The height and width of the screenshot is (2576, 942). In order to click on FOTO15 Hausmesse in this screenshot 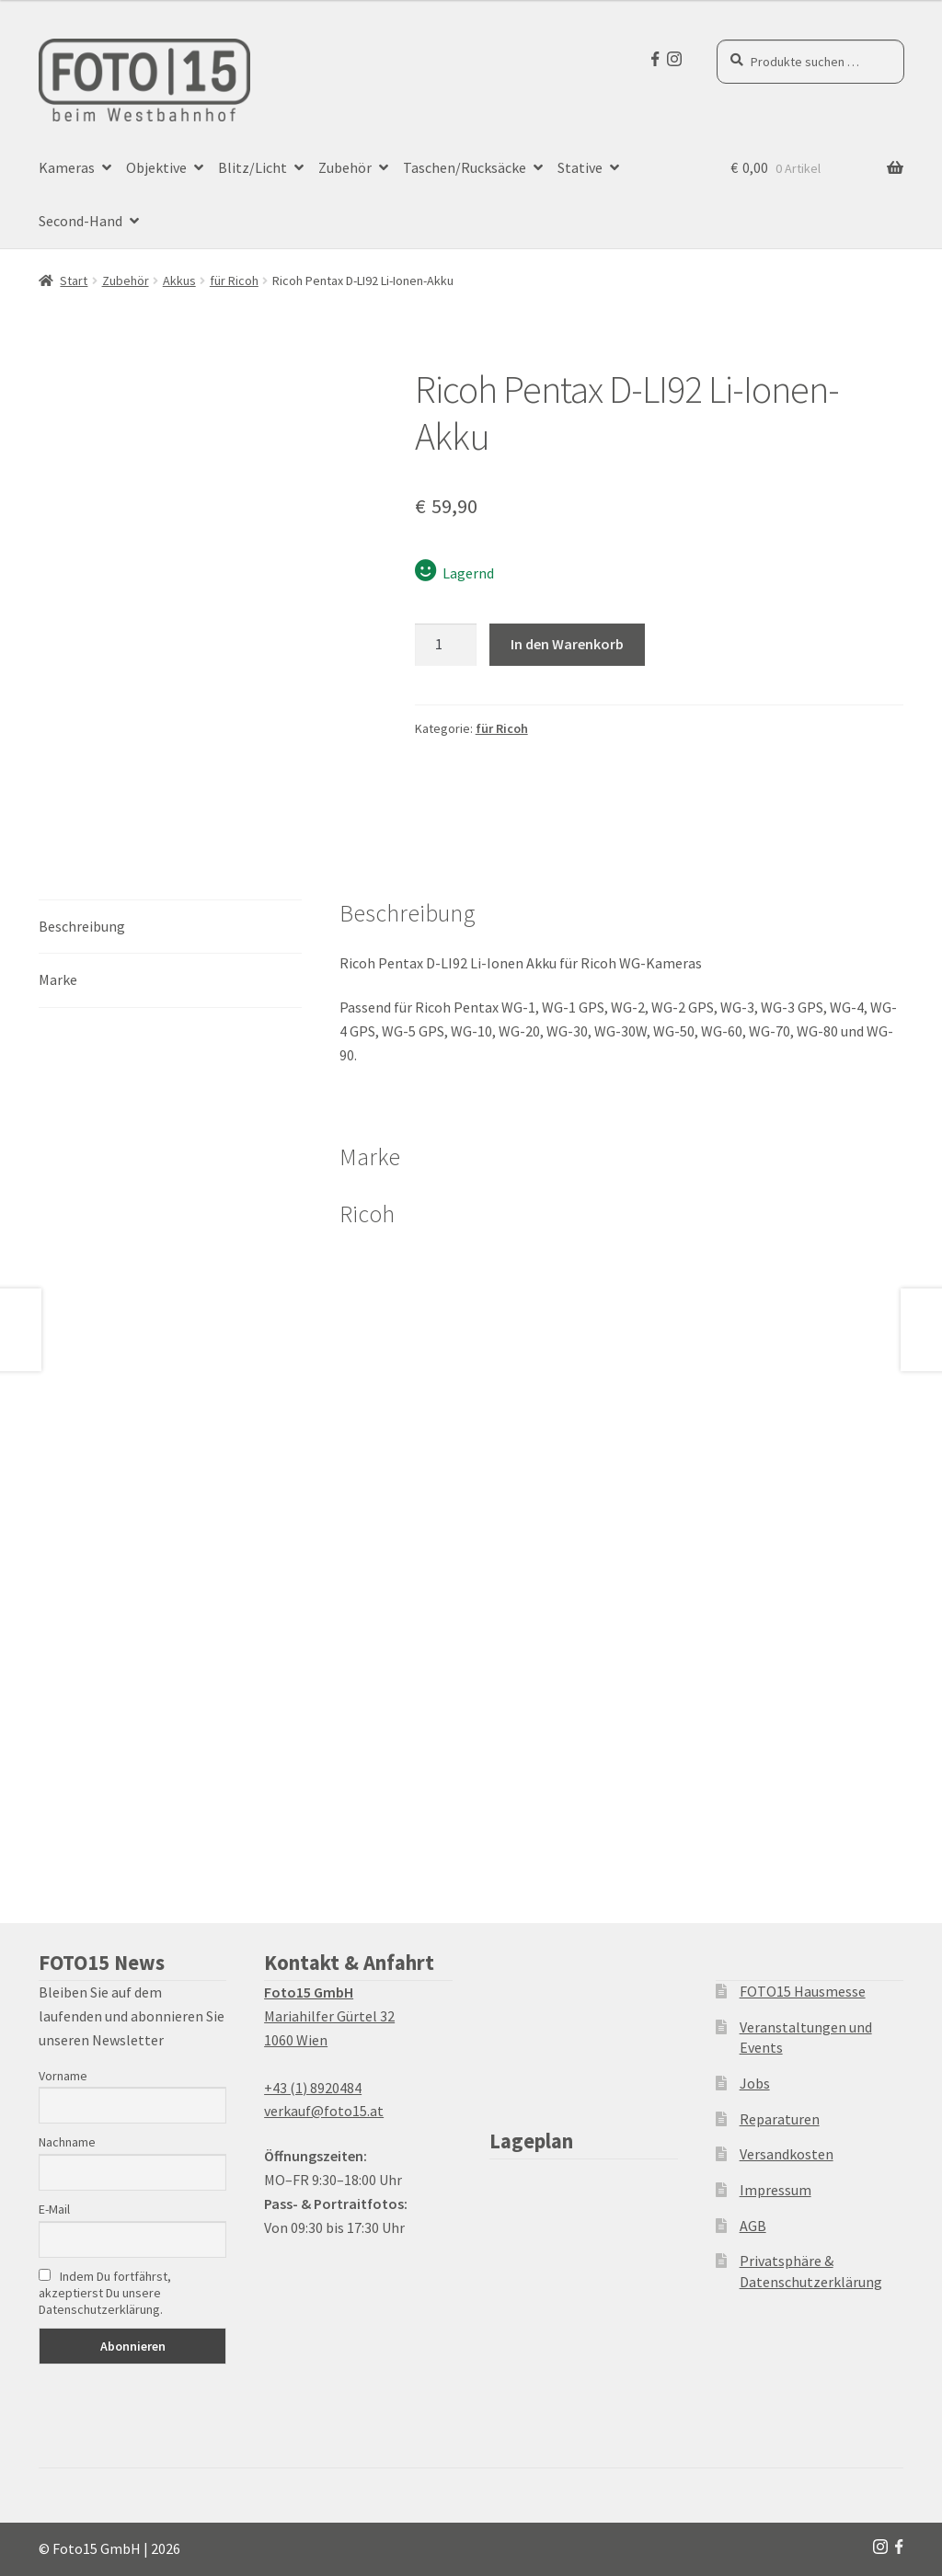, I will do `click(803, 1991)`.